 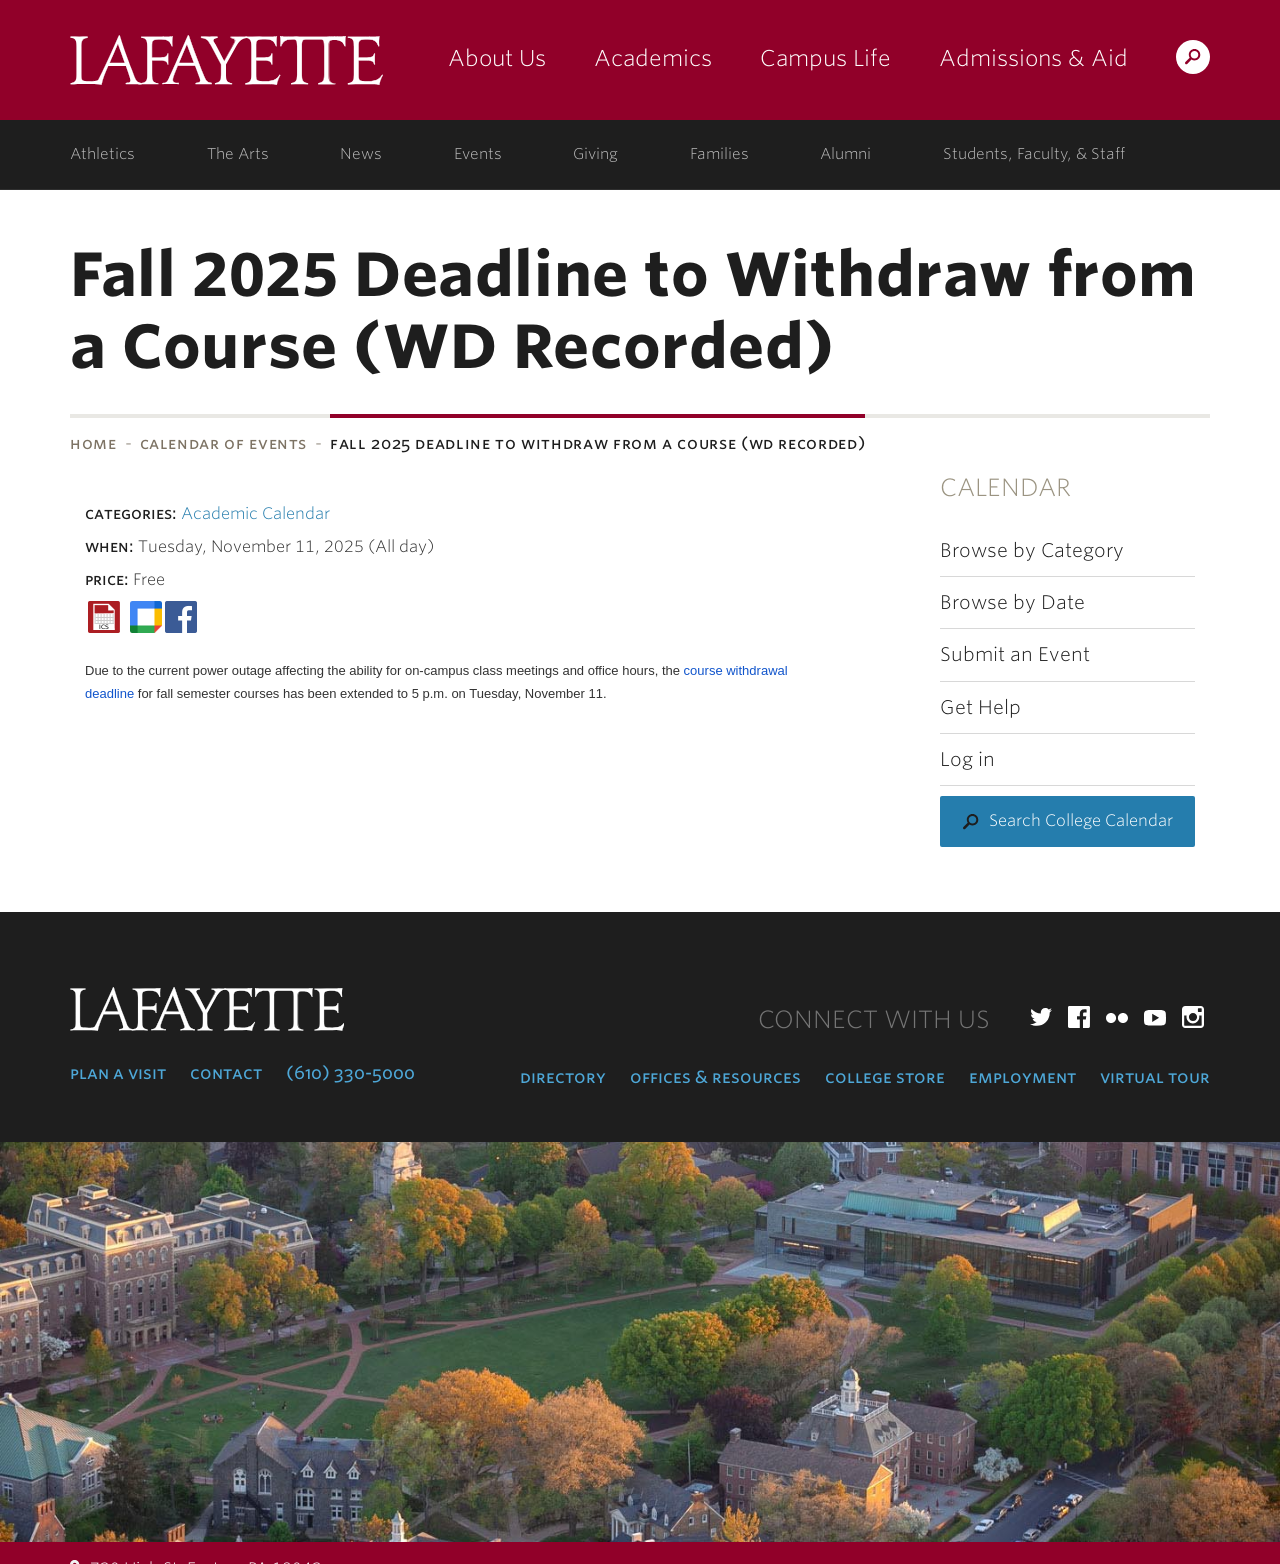 What do you see at coordinates (226, 67) in the screenshot?
I see `Lafayette College` at bounding box center [226, 67].